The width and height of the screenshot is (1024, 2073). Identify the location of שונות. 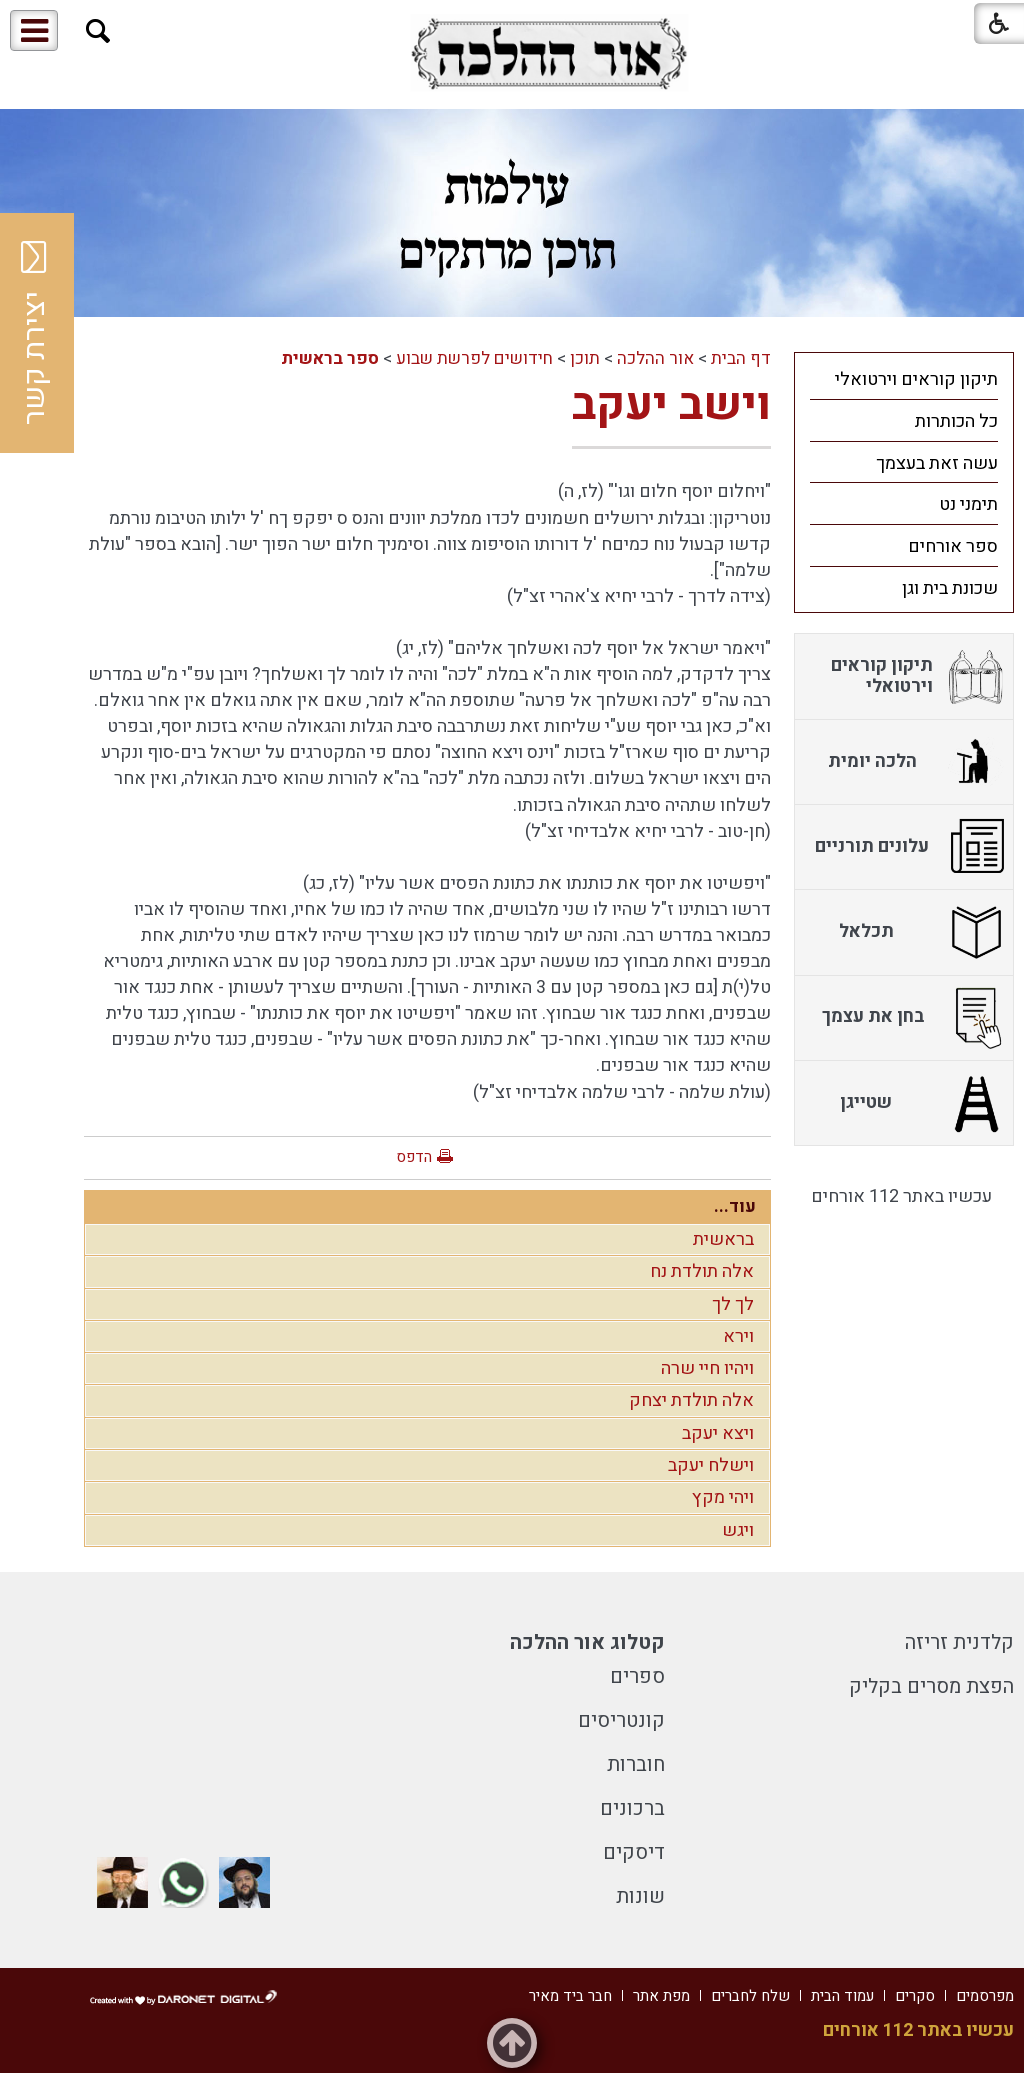
(640, 1896).